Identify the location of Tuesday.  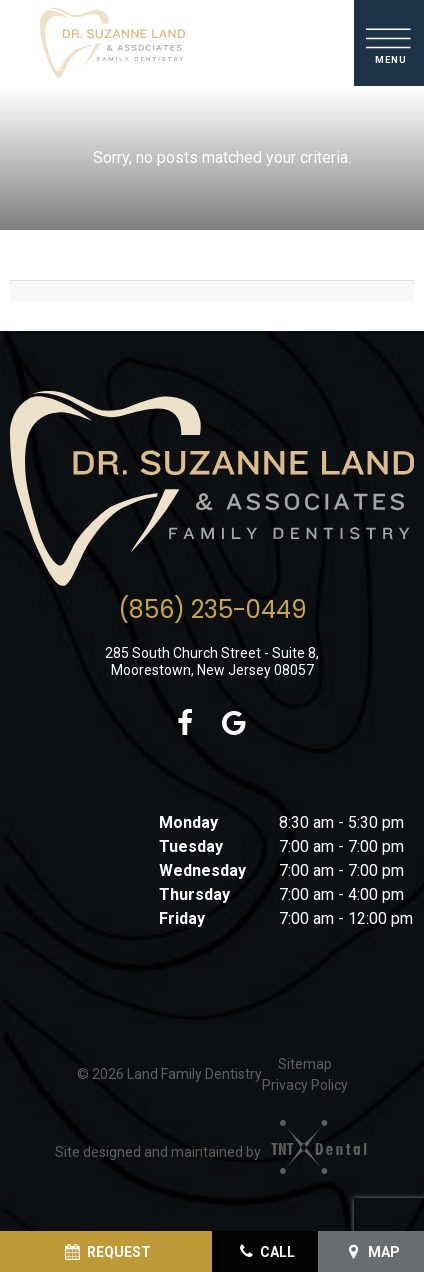
(191, 846).